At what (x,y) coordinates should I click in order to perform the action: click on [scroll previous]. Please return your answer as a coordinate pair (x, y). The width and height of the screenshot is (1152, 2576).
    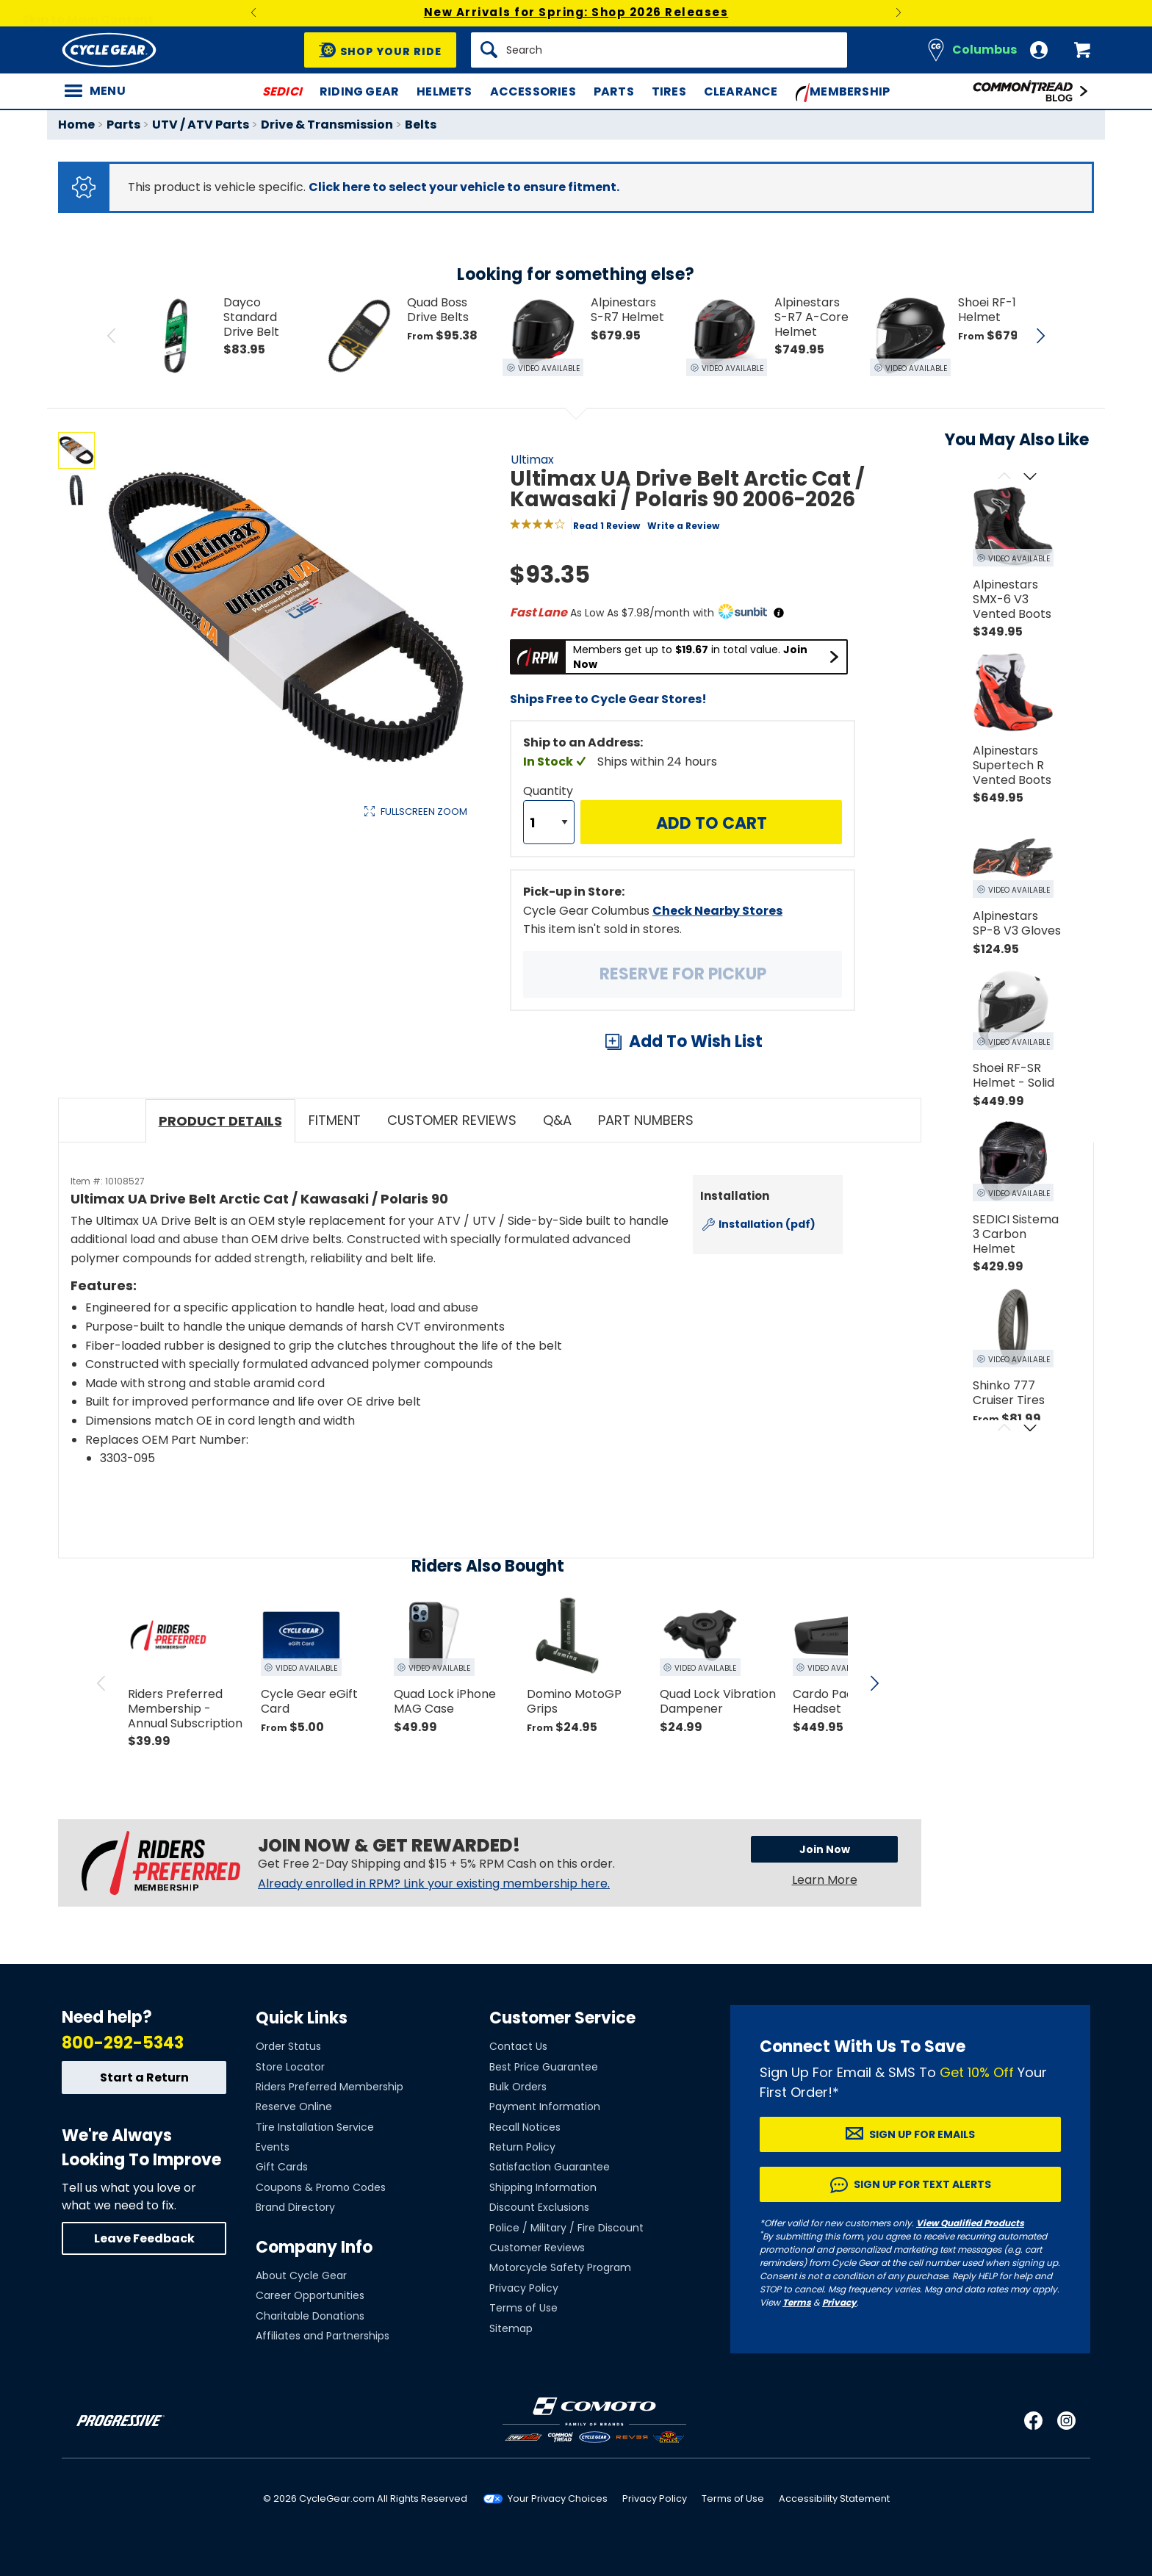
    Looking at the image, I should click on (101, 1683).